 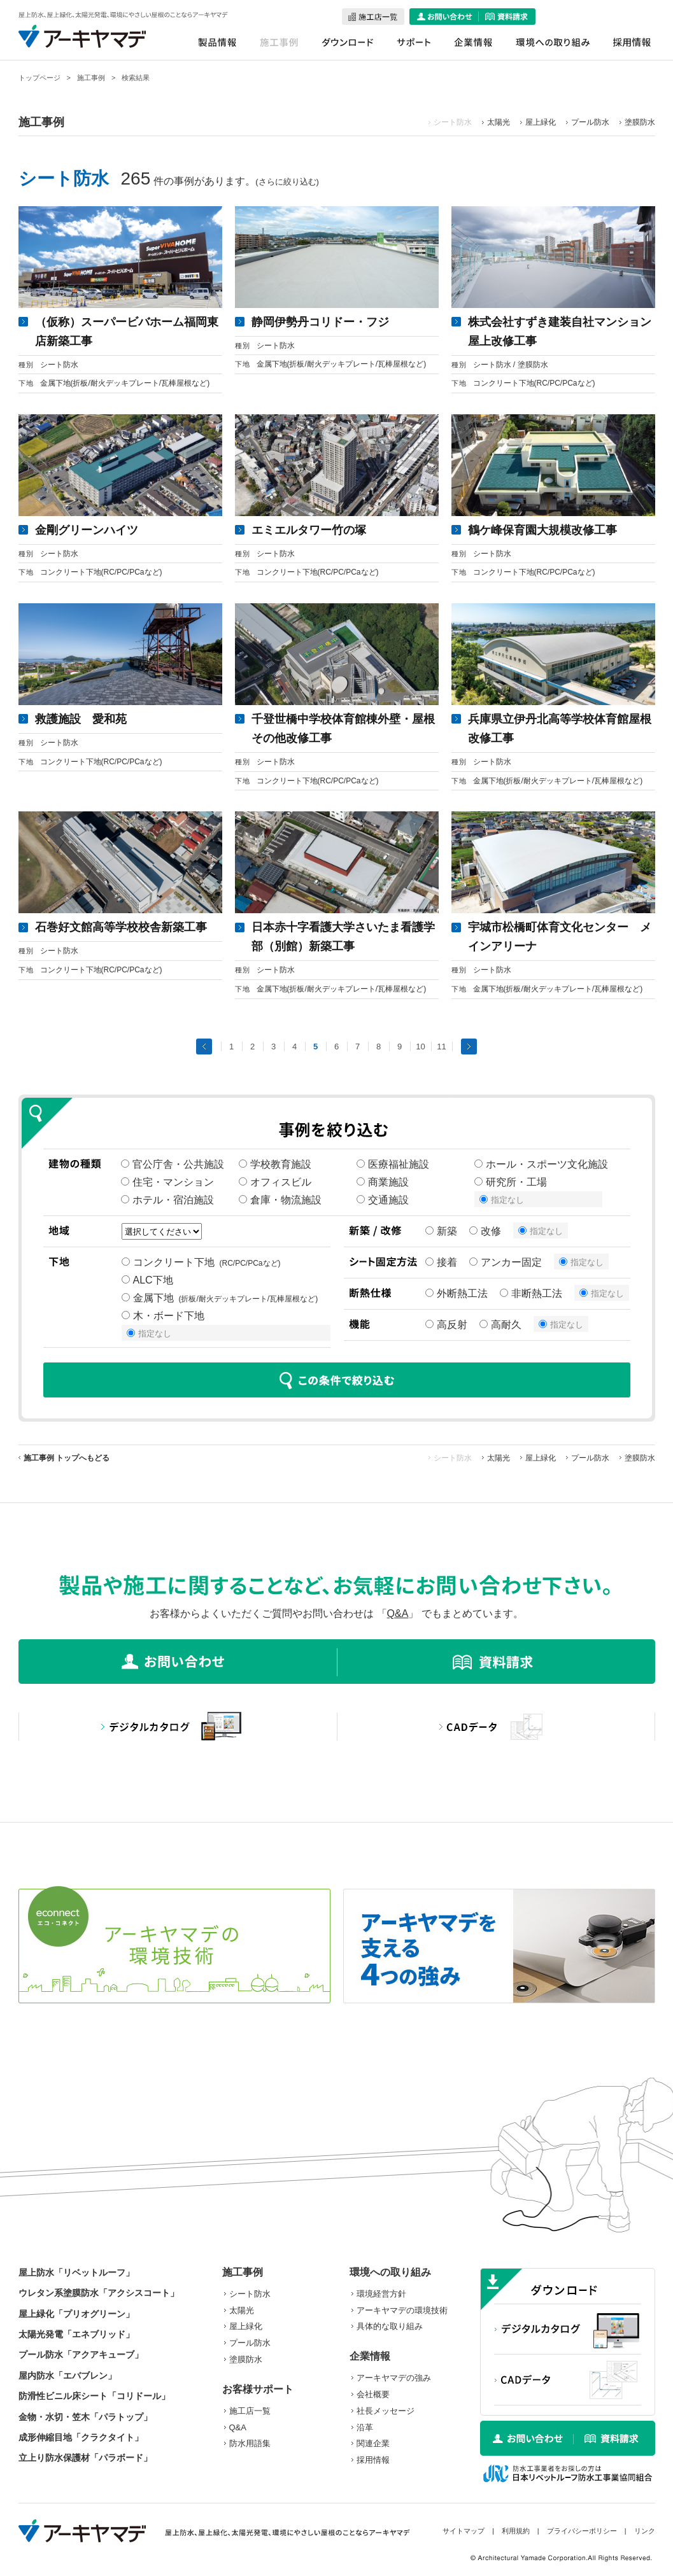 What do you see at coordinates (464, 2531) in the screenshot?
I see `サイトマップ` at bounding box center [464, 2531].